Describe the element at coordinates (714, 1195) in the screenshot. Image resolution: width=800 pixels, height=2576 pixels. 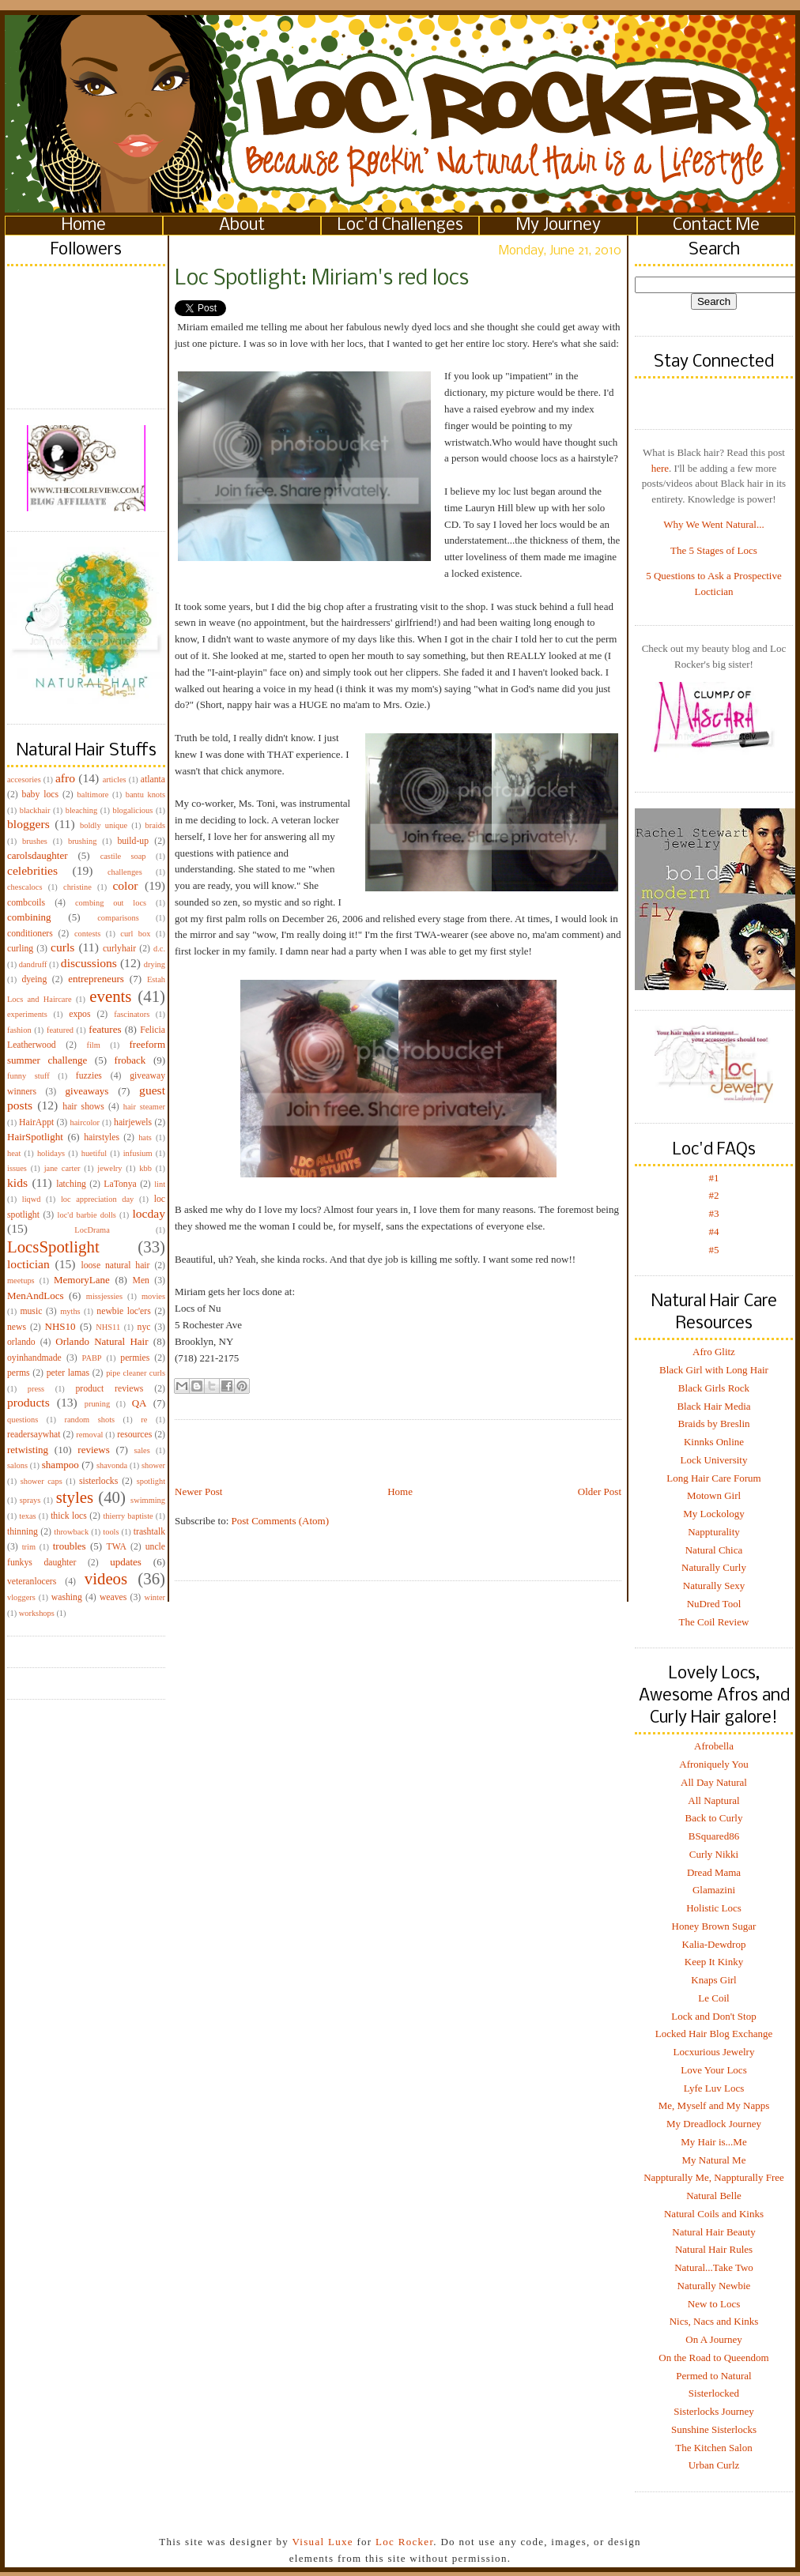
I see `#2` at that location.